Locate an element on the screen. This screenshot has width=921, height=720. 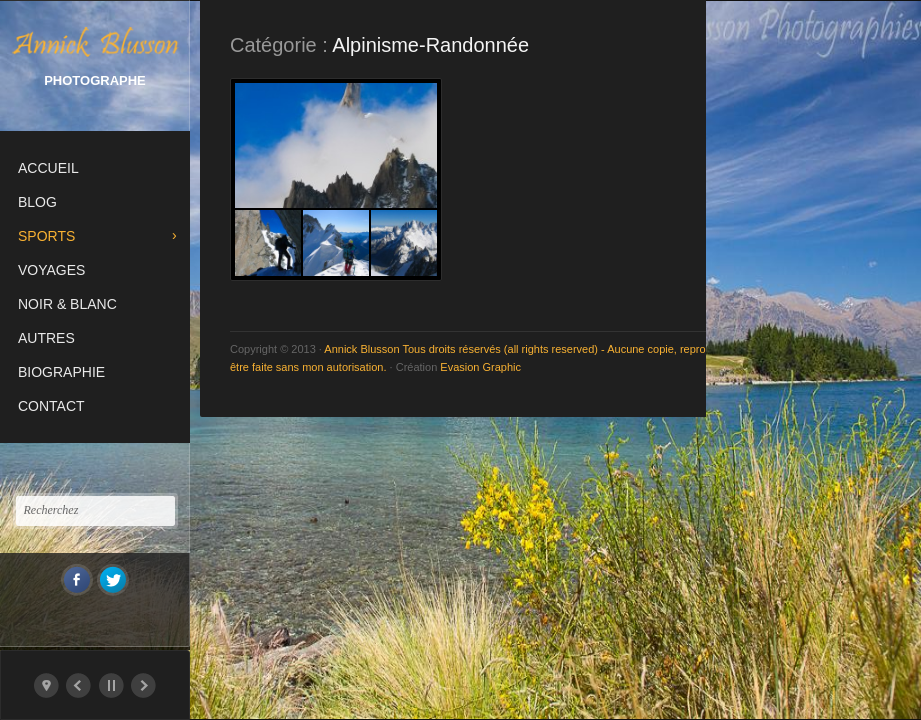
Voyages is located at coordinates (51, 270).